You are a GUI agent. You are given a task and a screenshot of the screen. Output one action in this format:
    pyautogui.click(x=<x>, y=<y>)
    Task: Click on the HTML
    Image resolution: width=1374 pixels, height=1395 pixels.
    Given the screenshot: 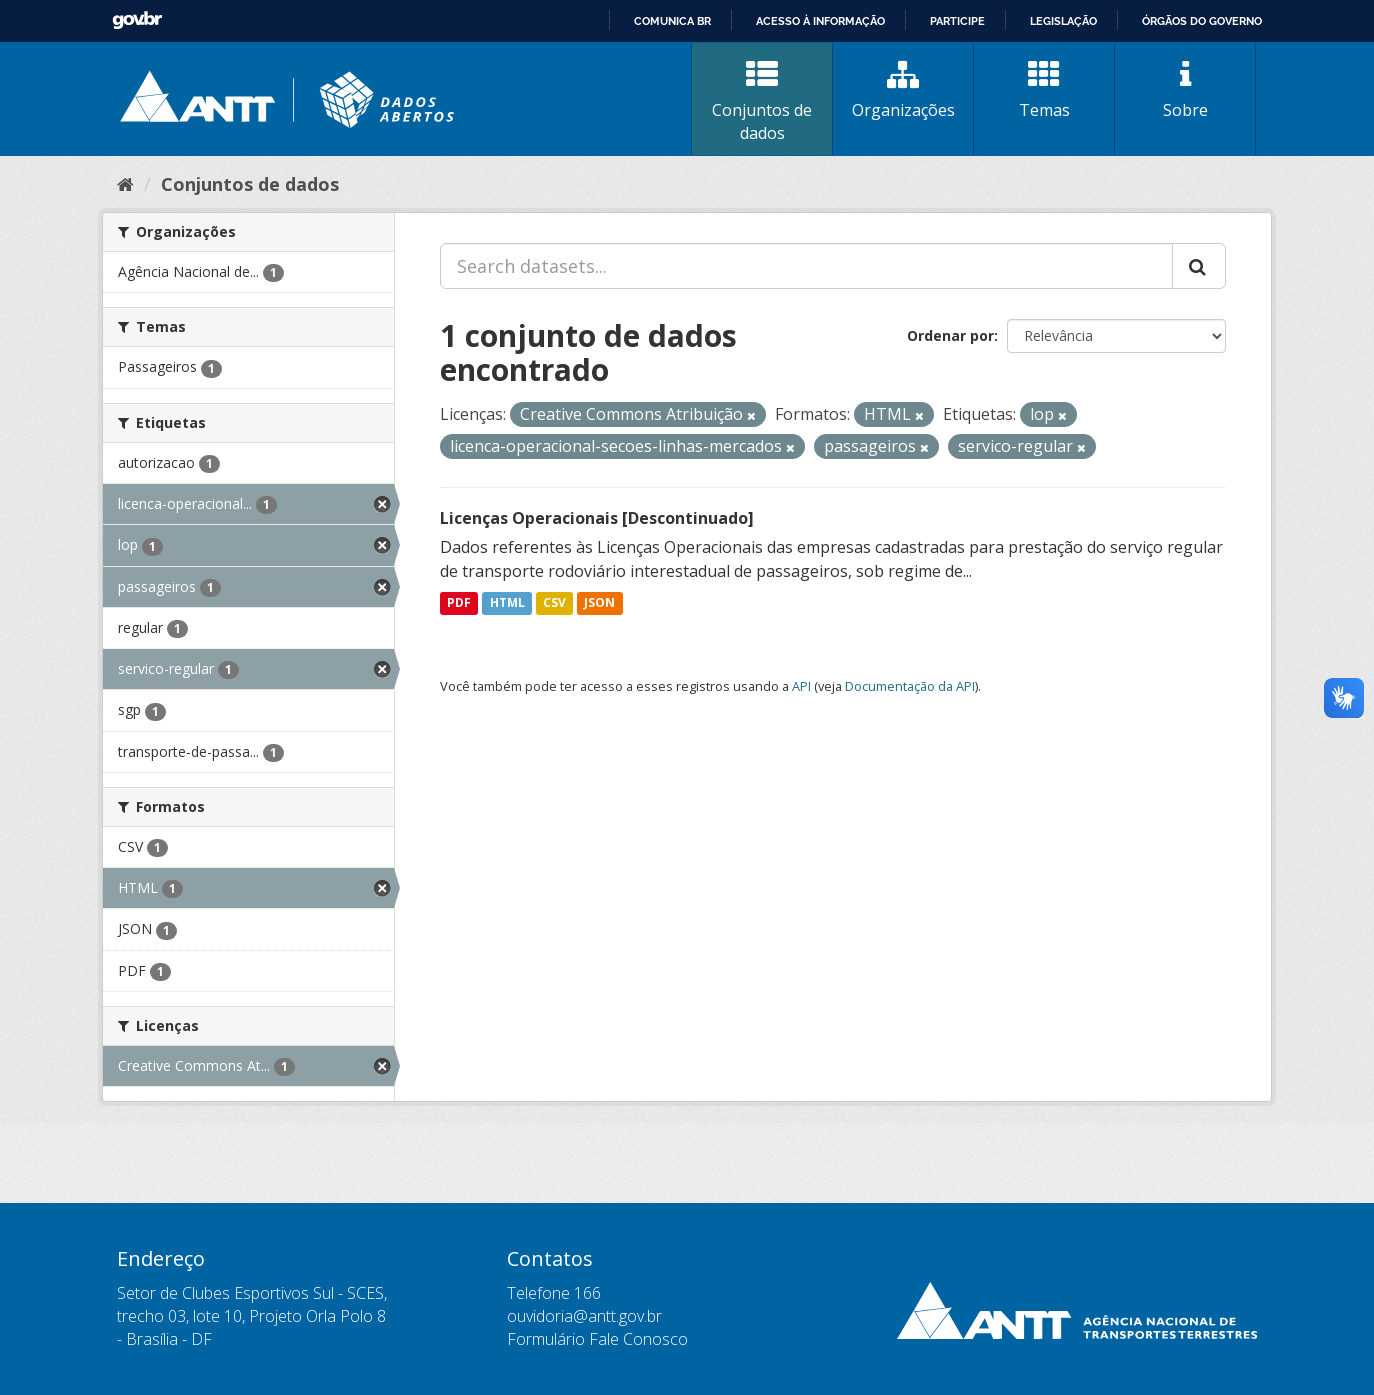 What is the action you would take?
    pyautogui.click(x=507, y=603)
    